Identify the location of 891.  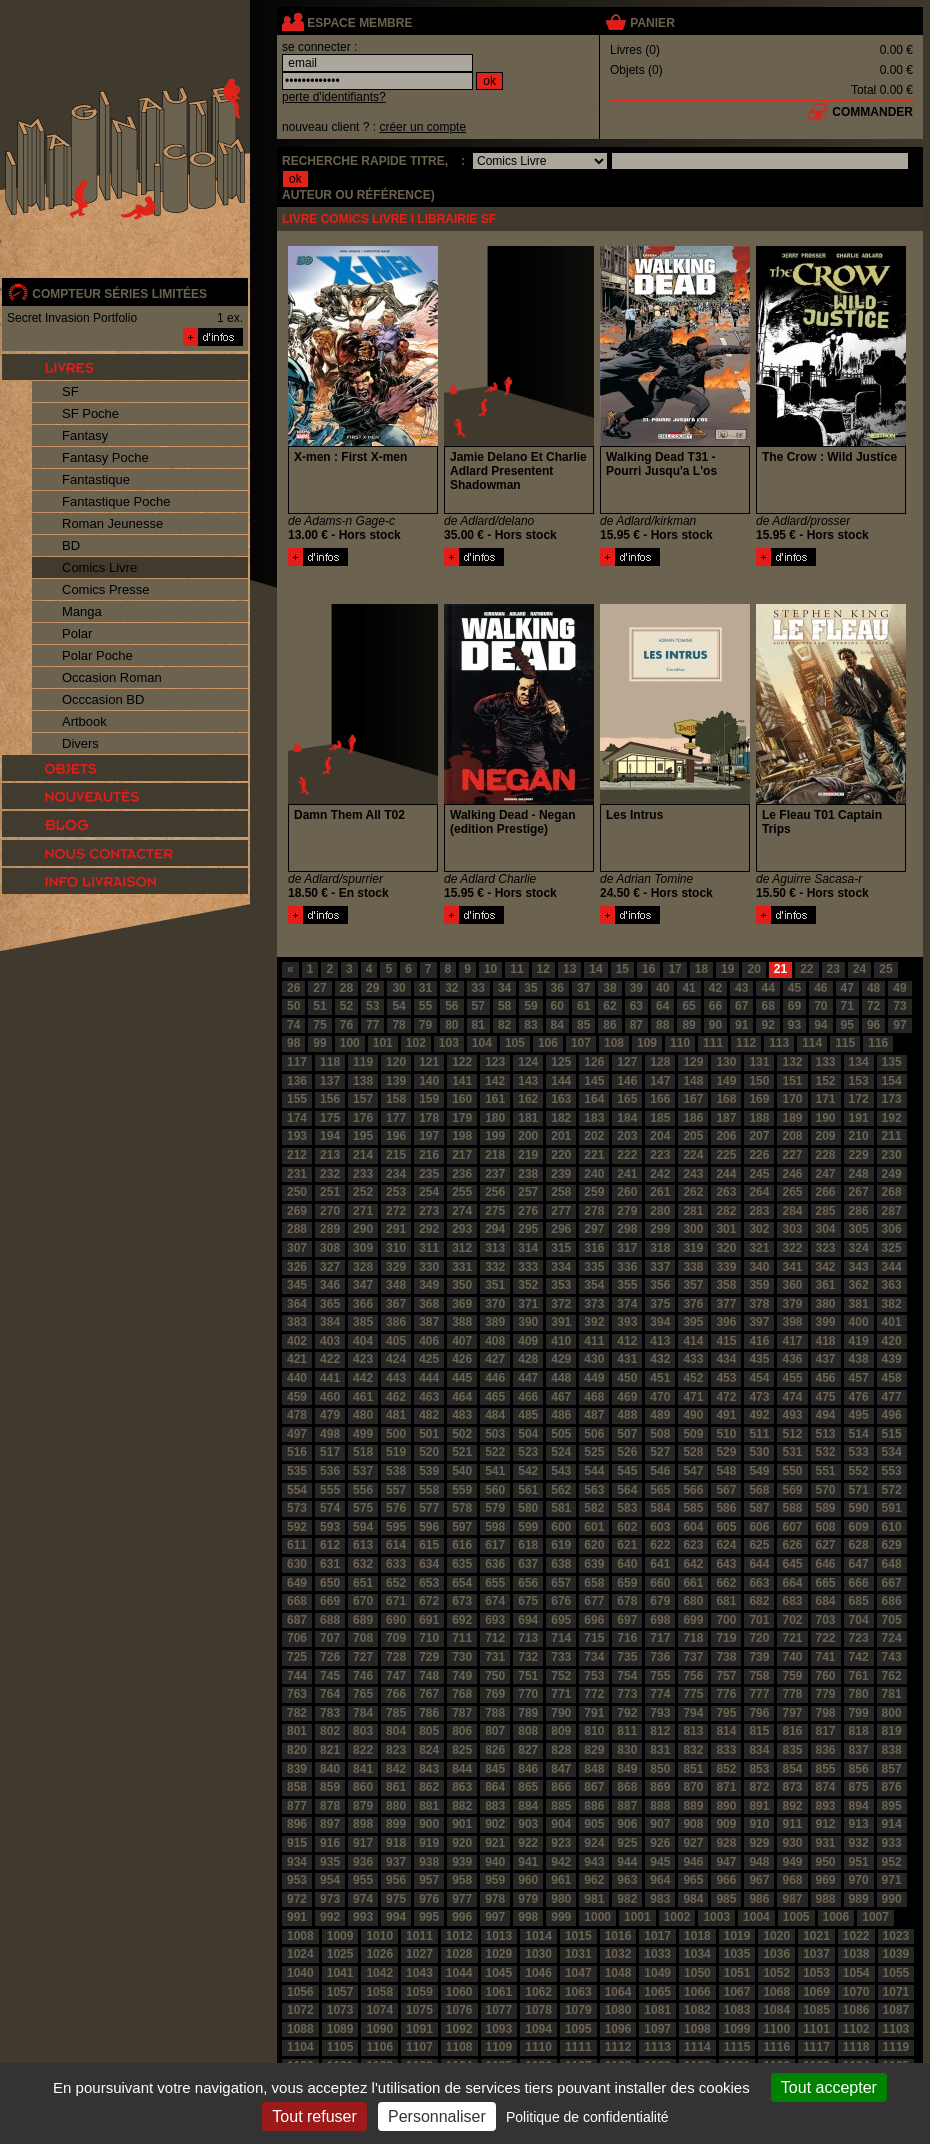
(759, 1806).